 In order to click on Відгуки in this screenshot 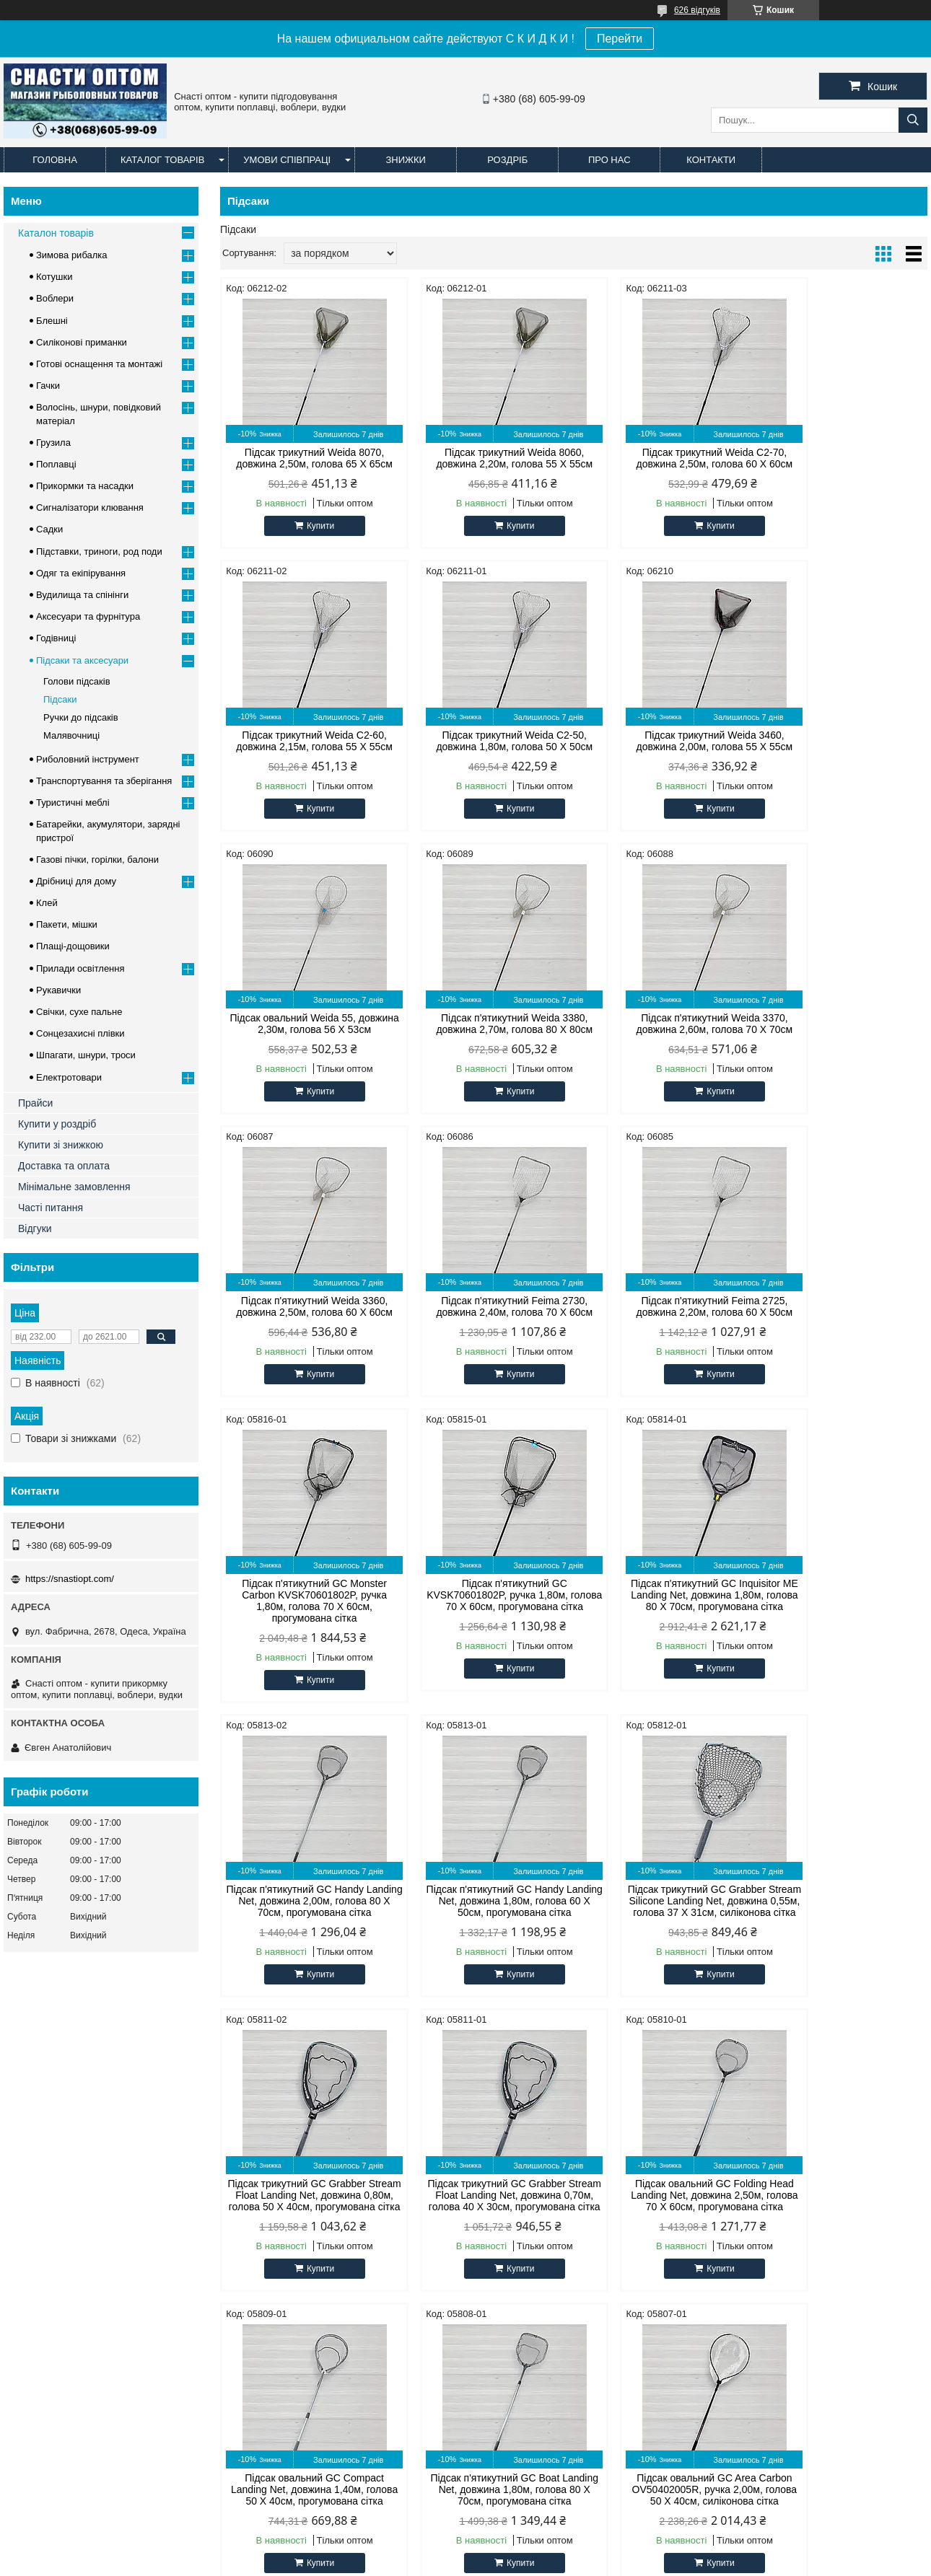, I will do `click(35, 1228)`.